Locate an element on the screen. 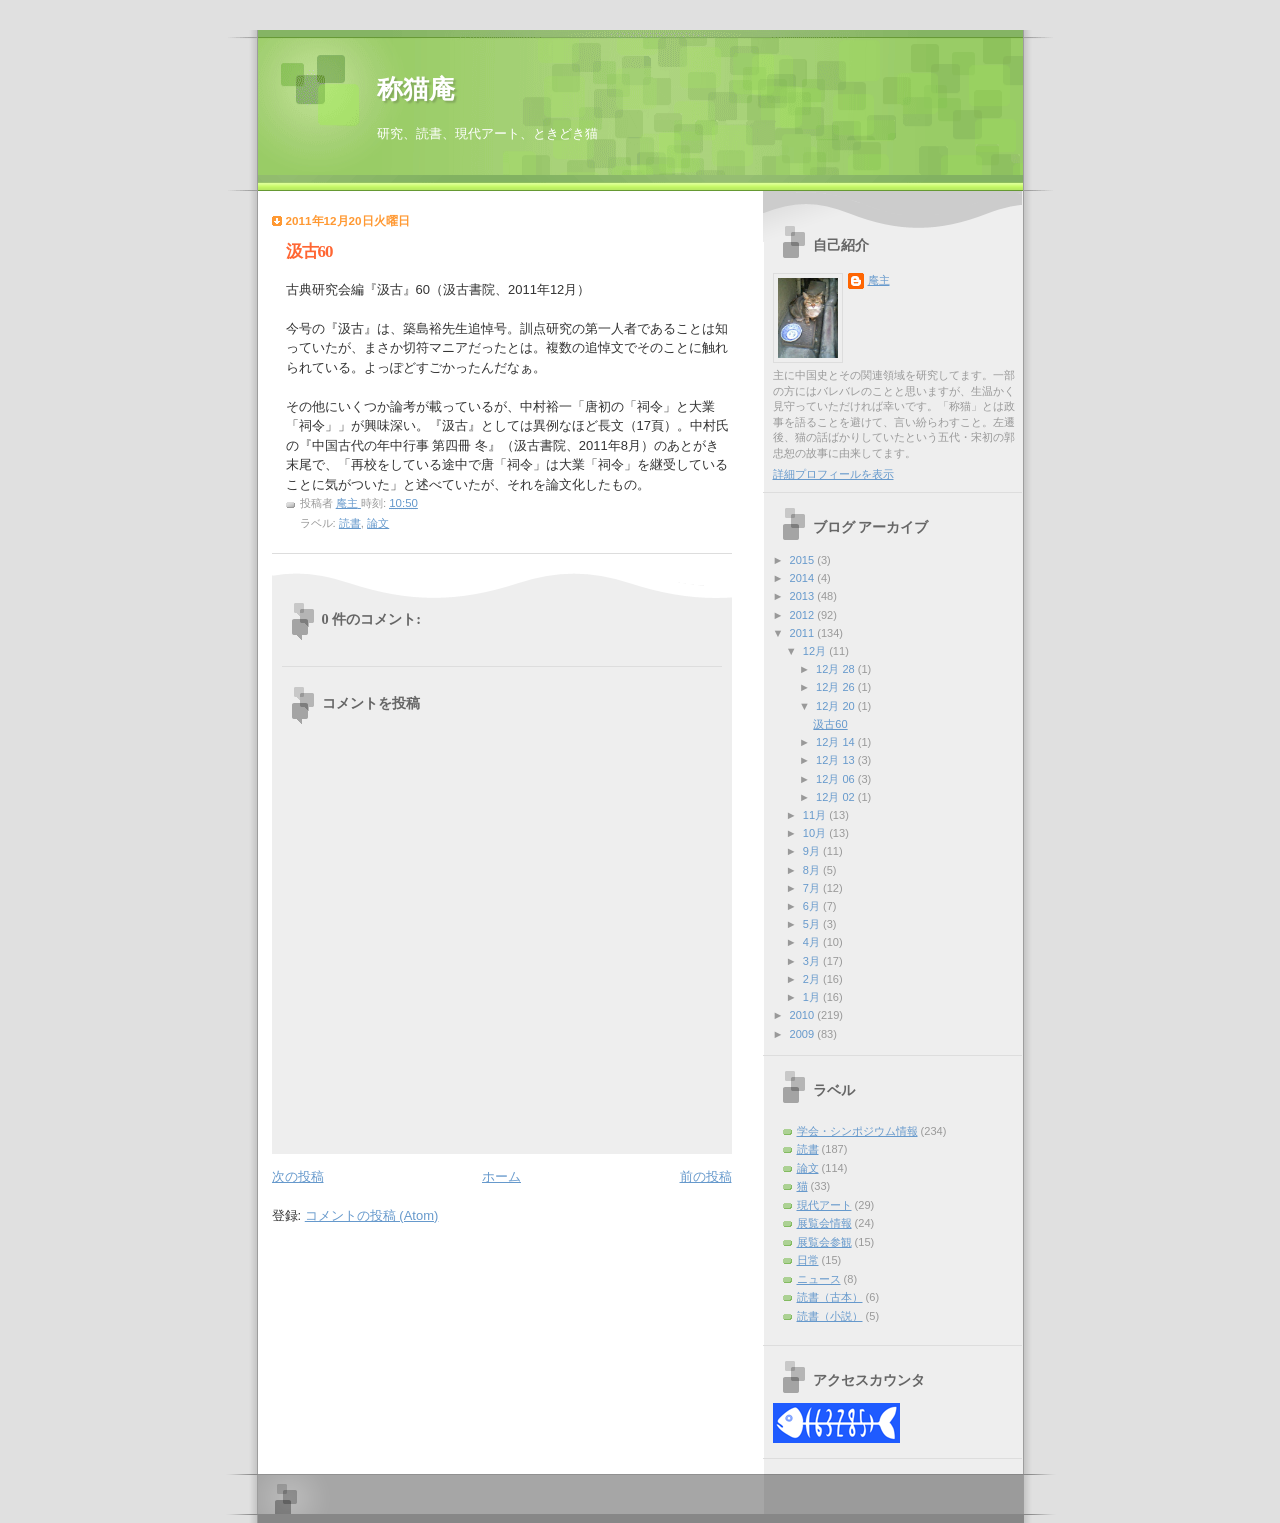 This screenshot has height=1523, width=1280. 2014 is located at coordinates (804, 578).